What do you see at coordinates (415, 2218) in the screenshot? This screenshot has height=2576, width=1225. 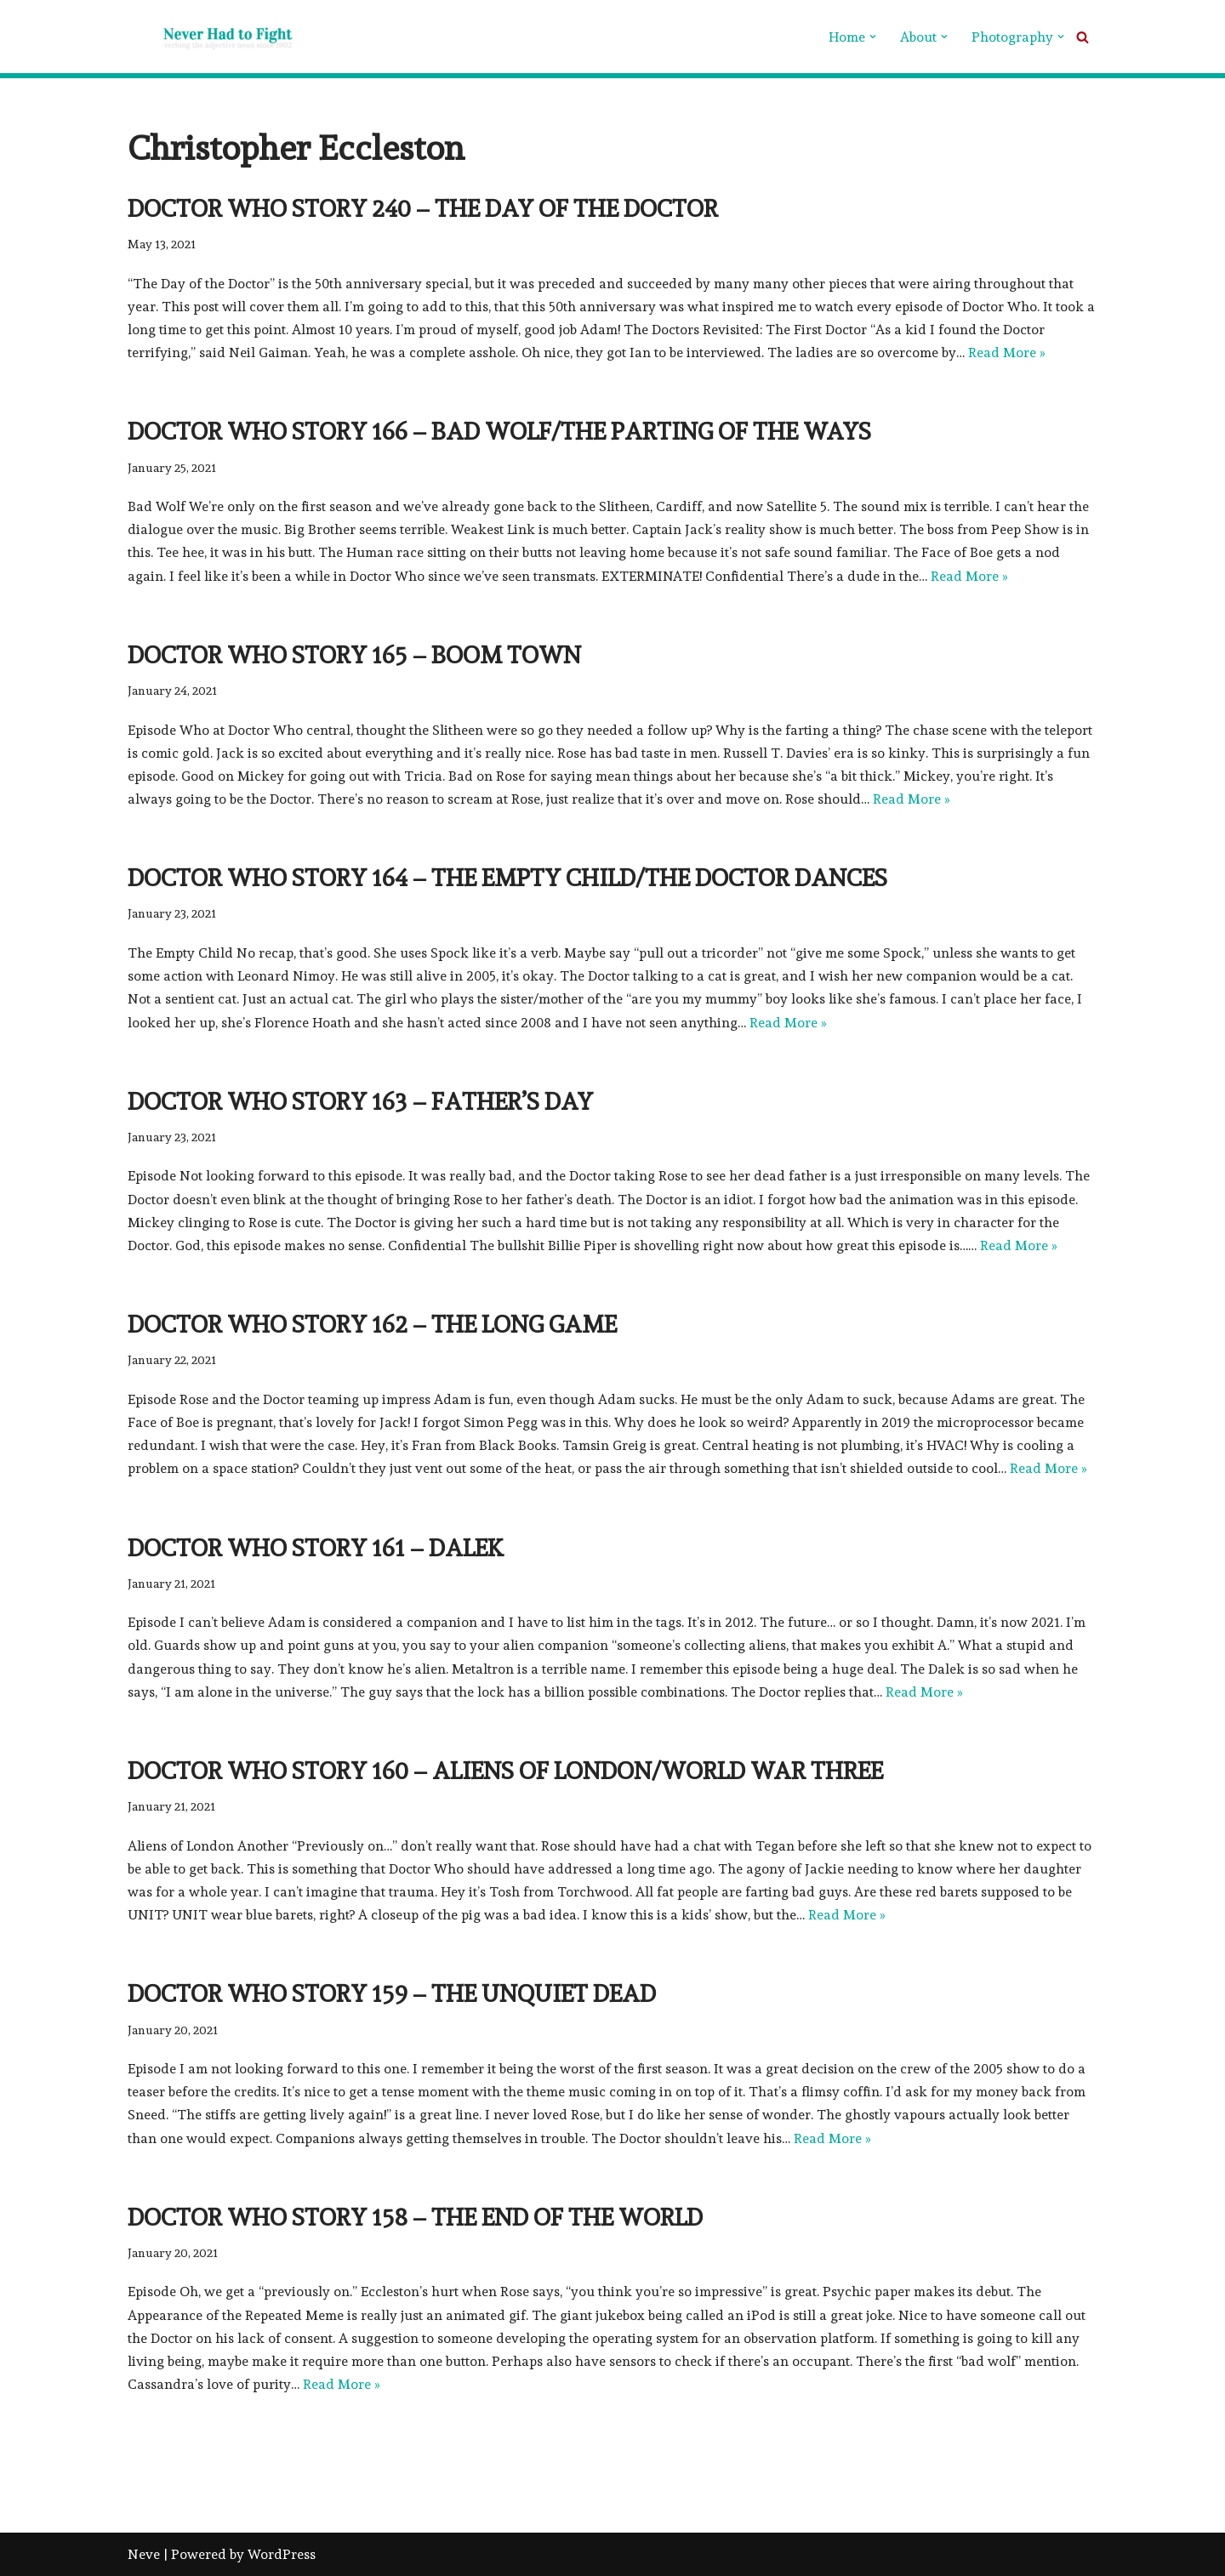 I see `Doctor Who Story 158 – The End of the World` at bounding box center [415, 2218].